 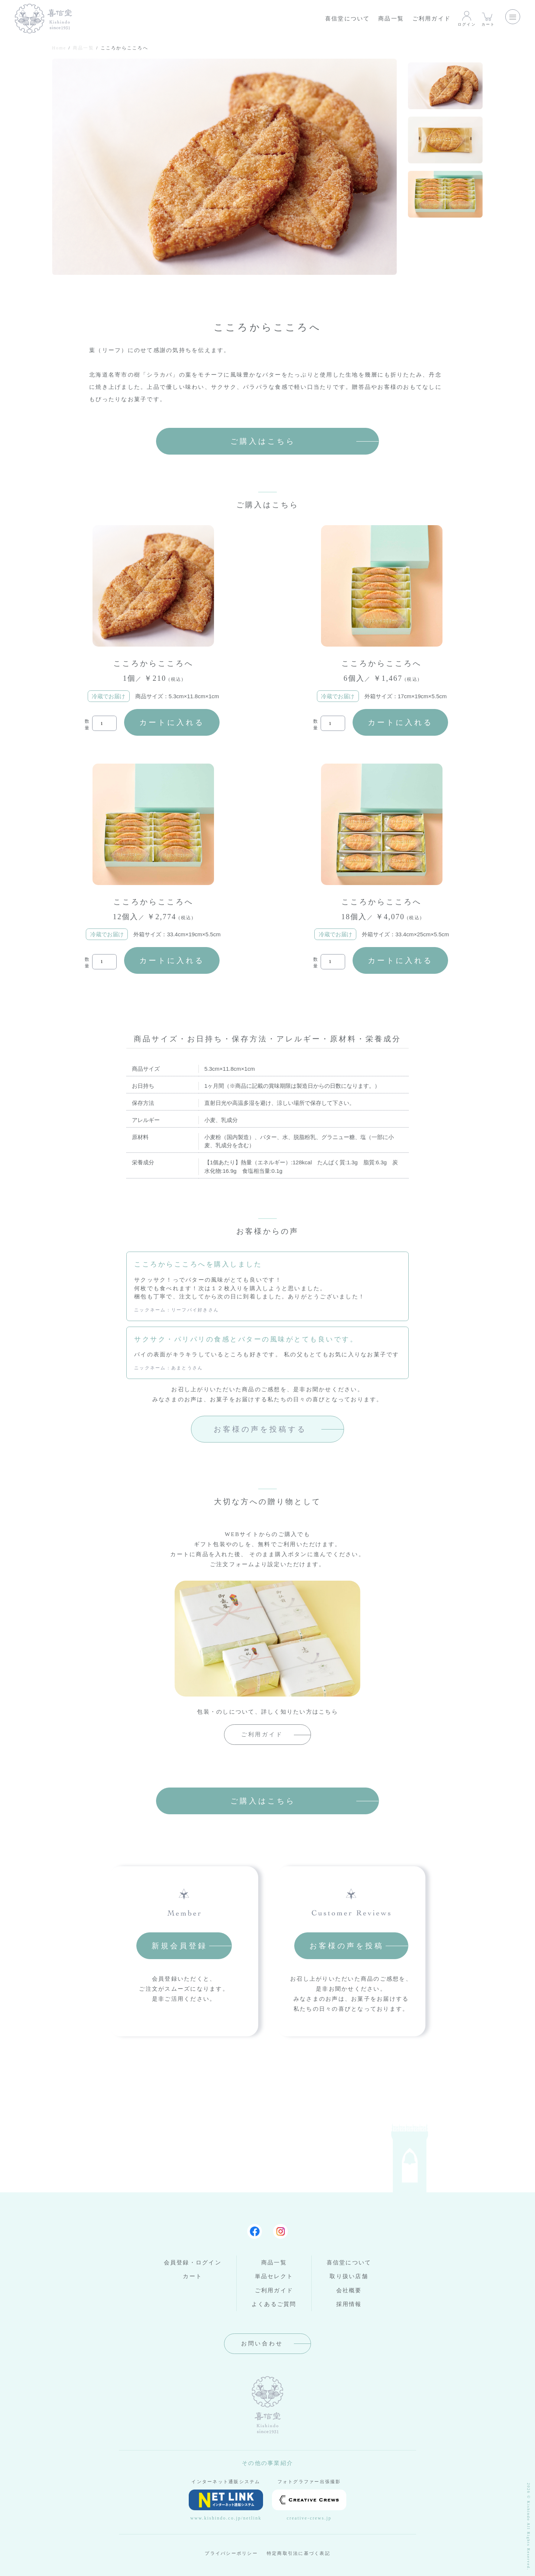 What do you see at coordinates (192, 2263) in the screenshot?
I see `会員登録・ログイン` at bounding box center [192, 2263].